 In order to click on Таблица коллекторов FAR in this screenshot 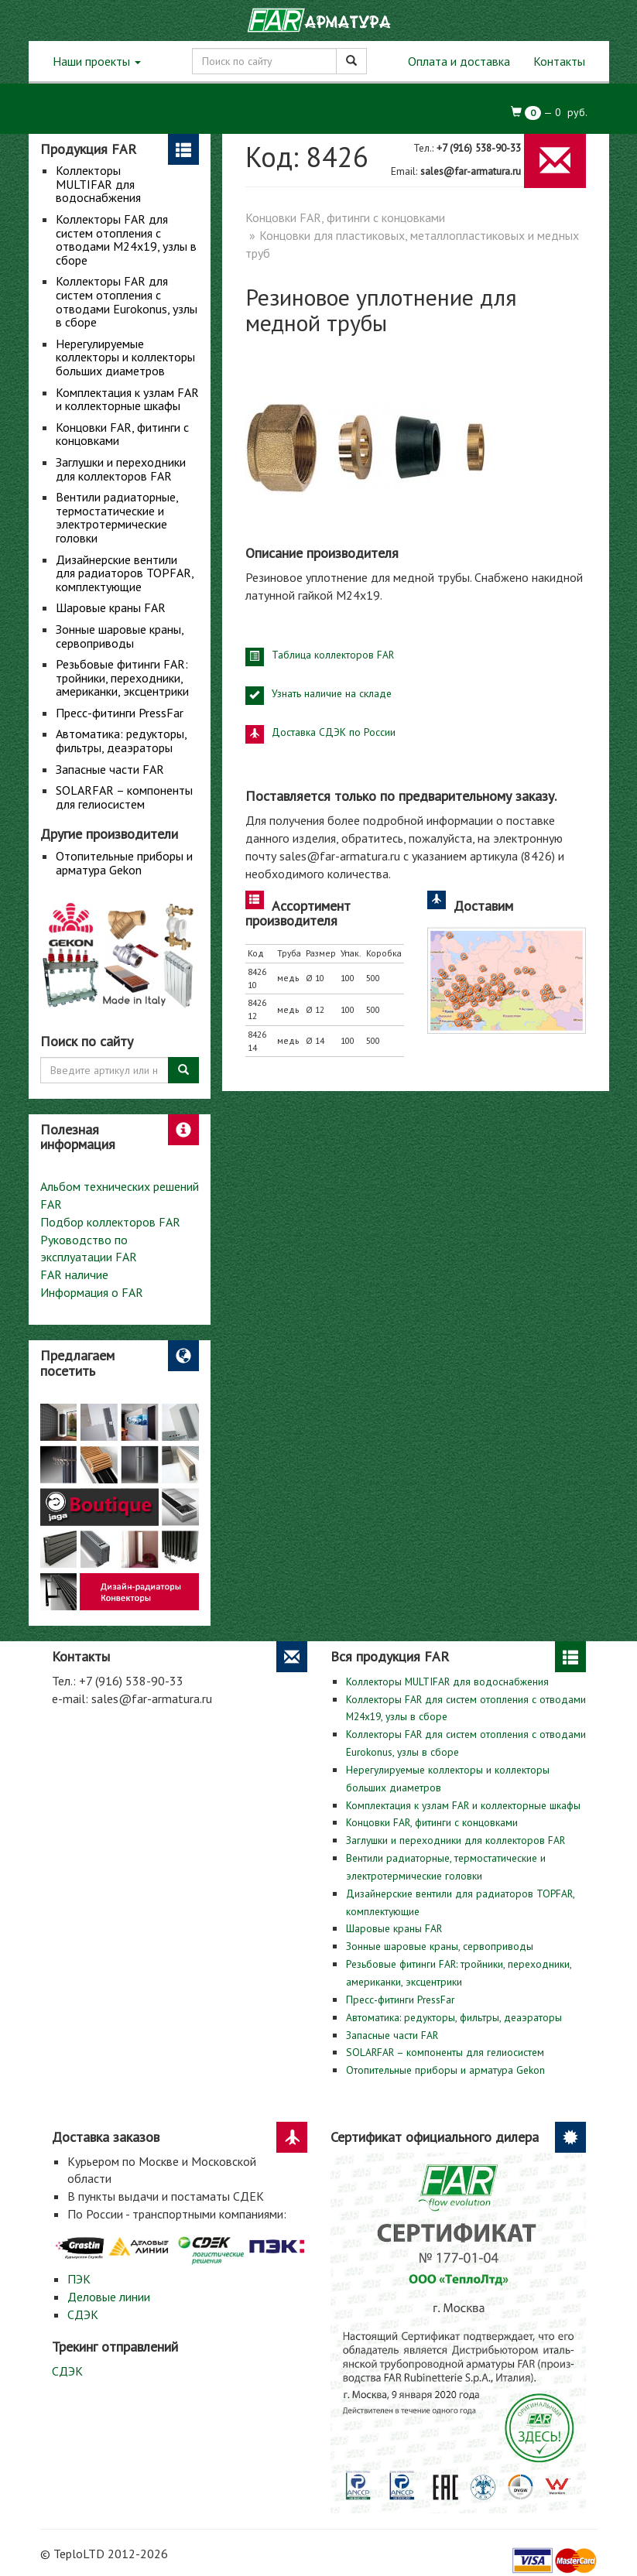, I will do `click(333, 655)`.